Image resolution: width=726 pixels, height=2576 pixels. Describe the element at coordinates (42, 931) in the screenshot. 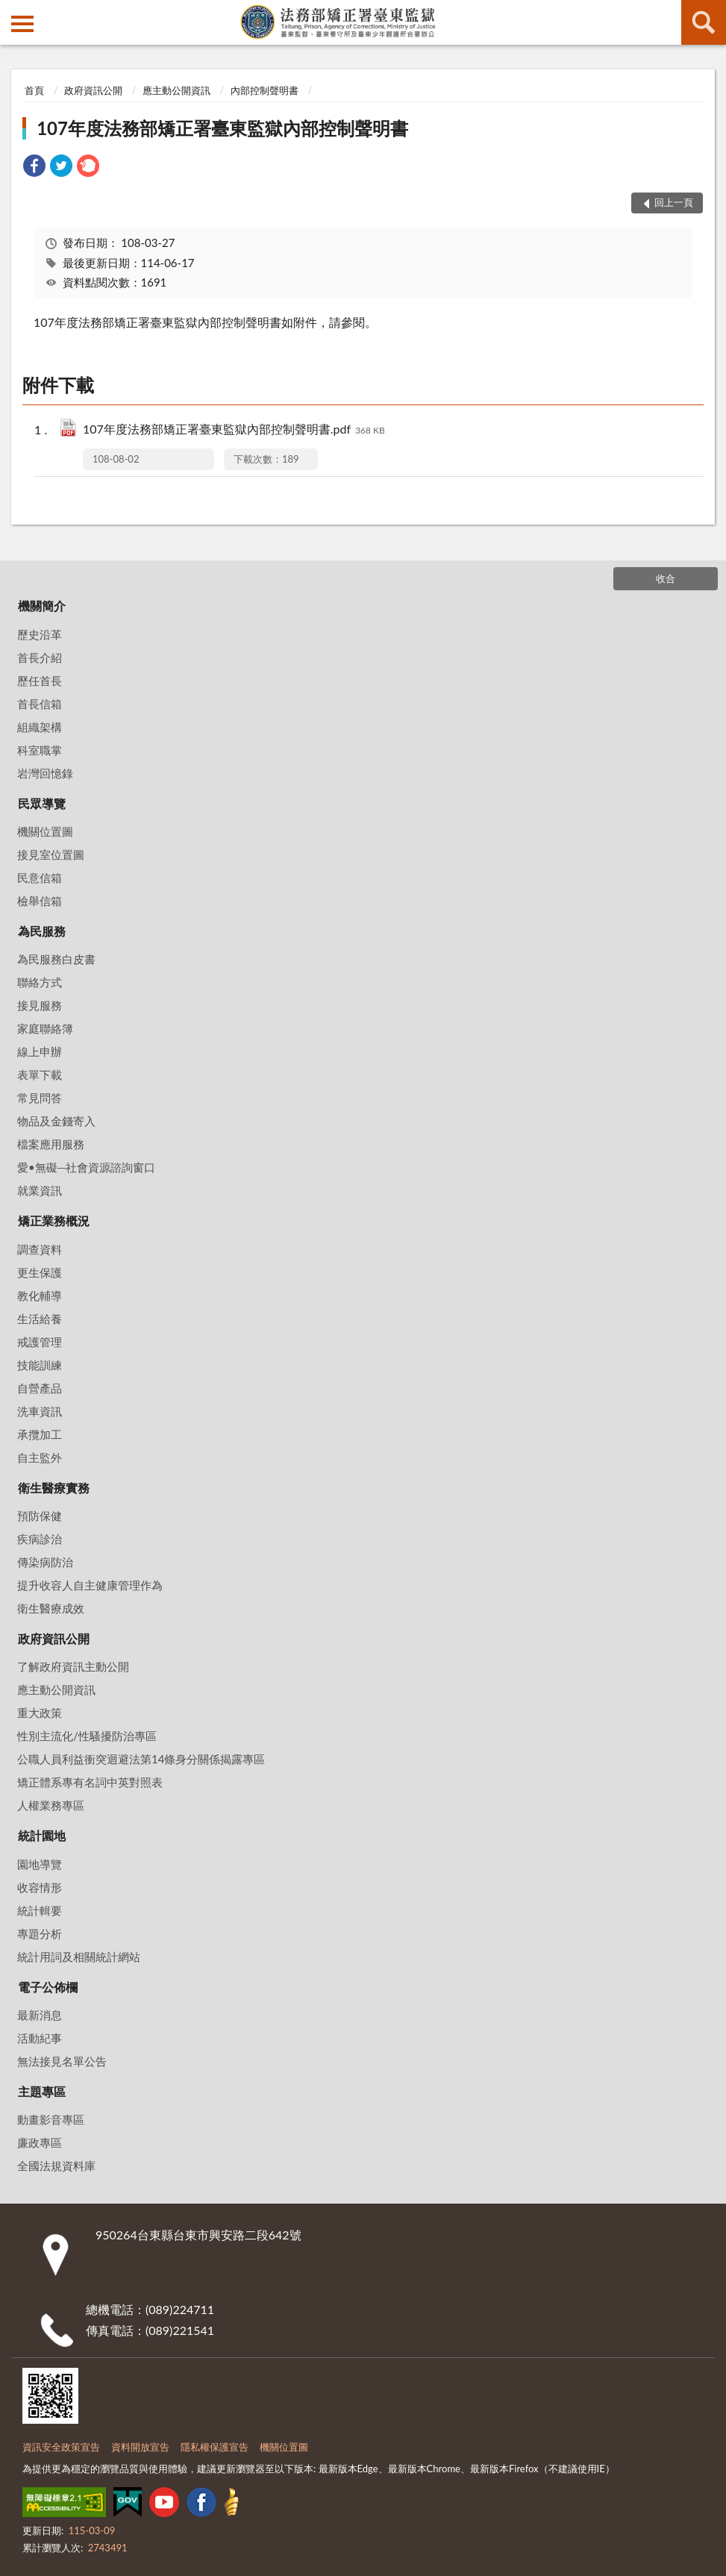

I see `為民服務` at that location.